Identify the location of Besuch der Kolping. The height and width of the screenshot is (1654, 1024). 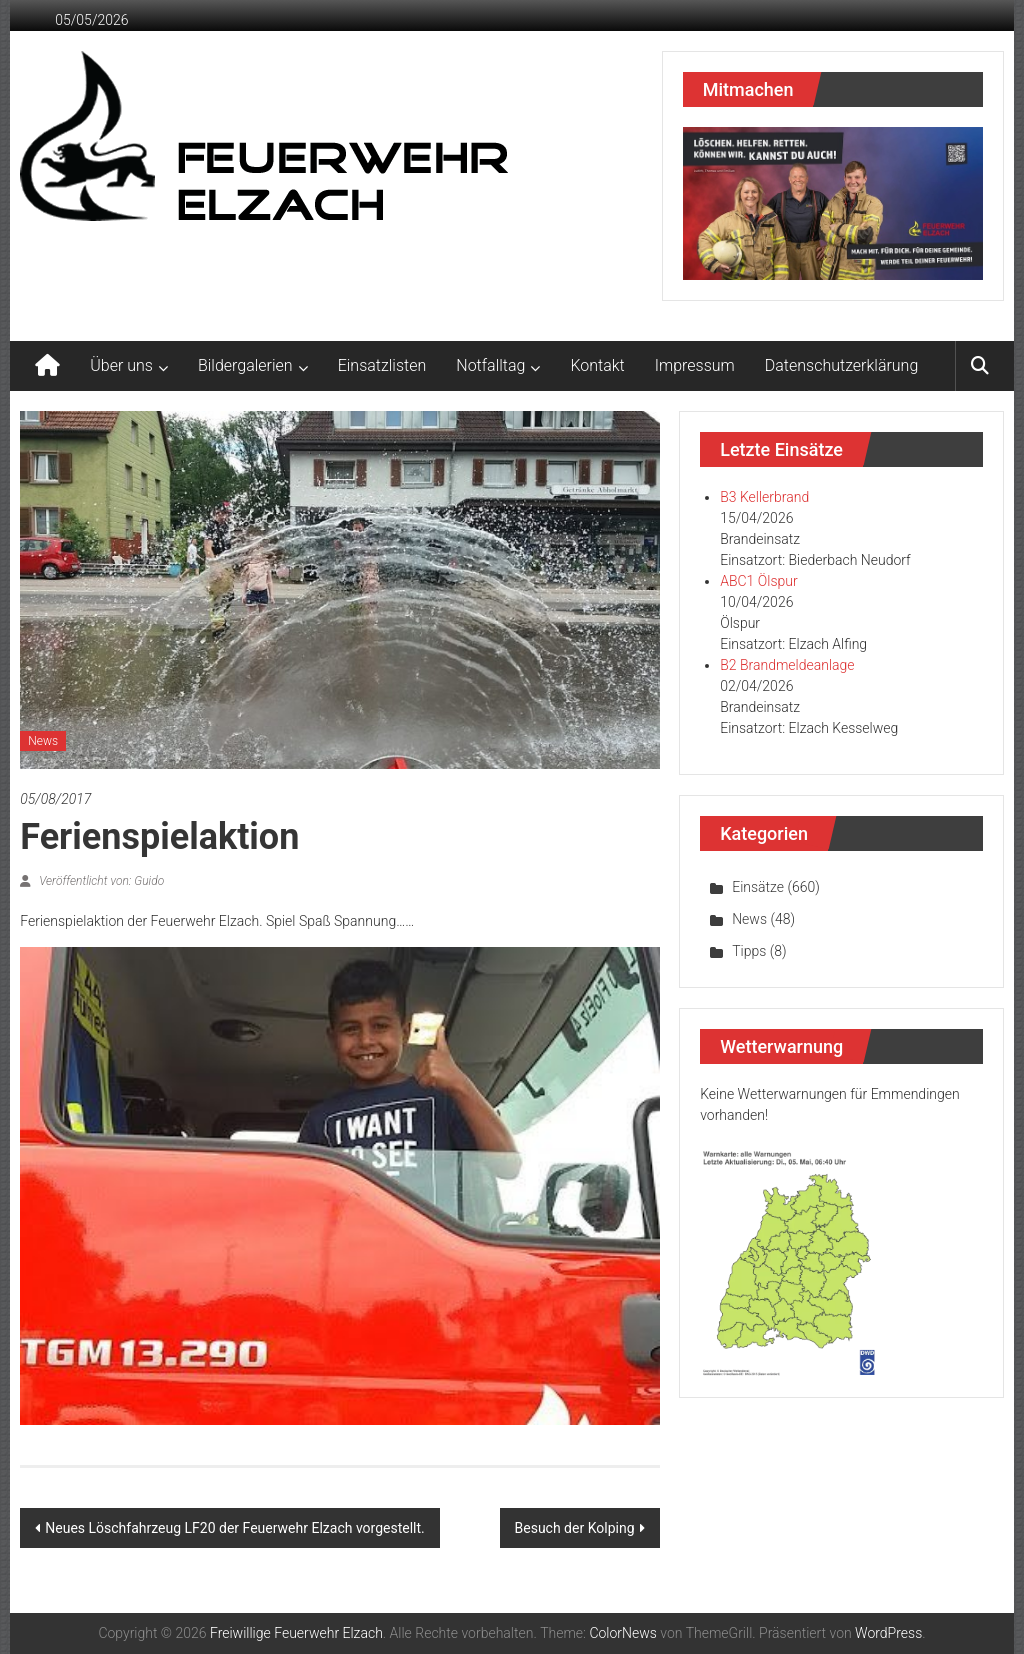
(575, 1528).